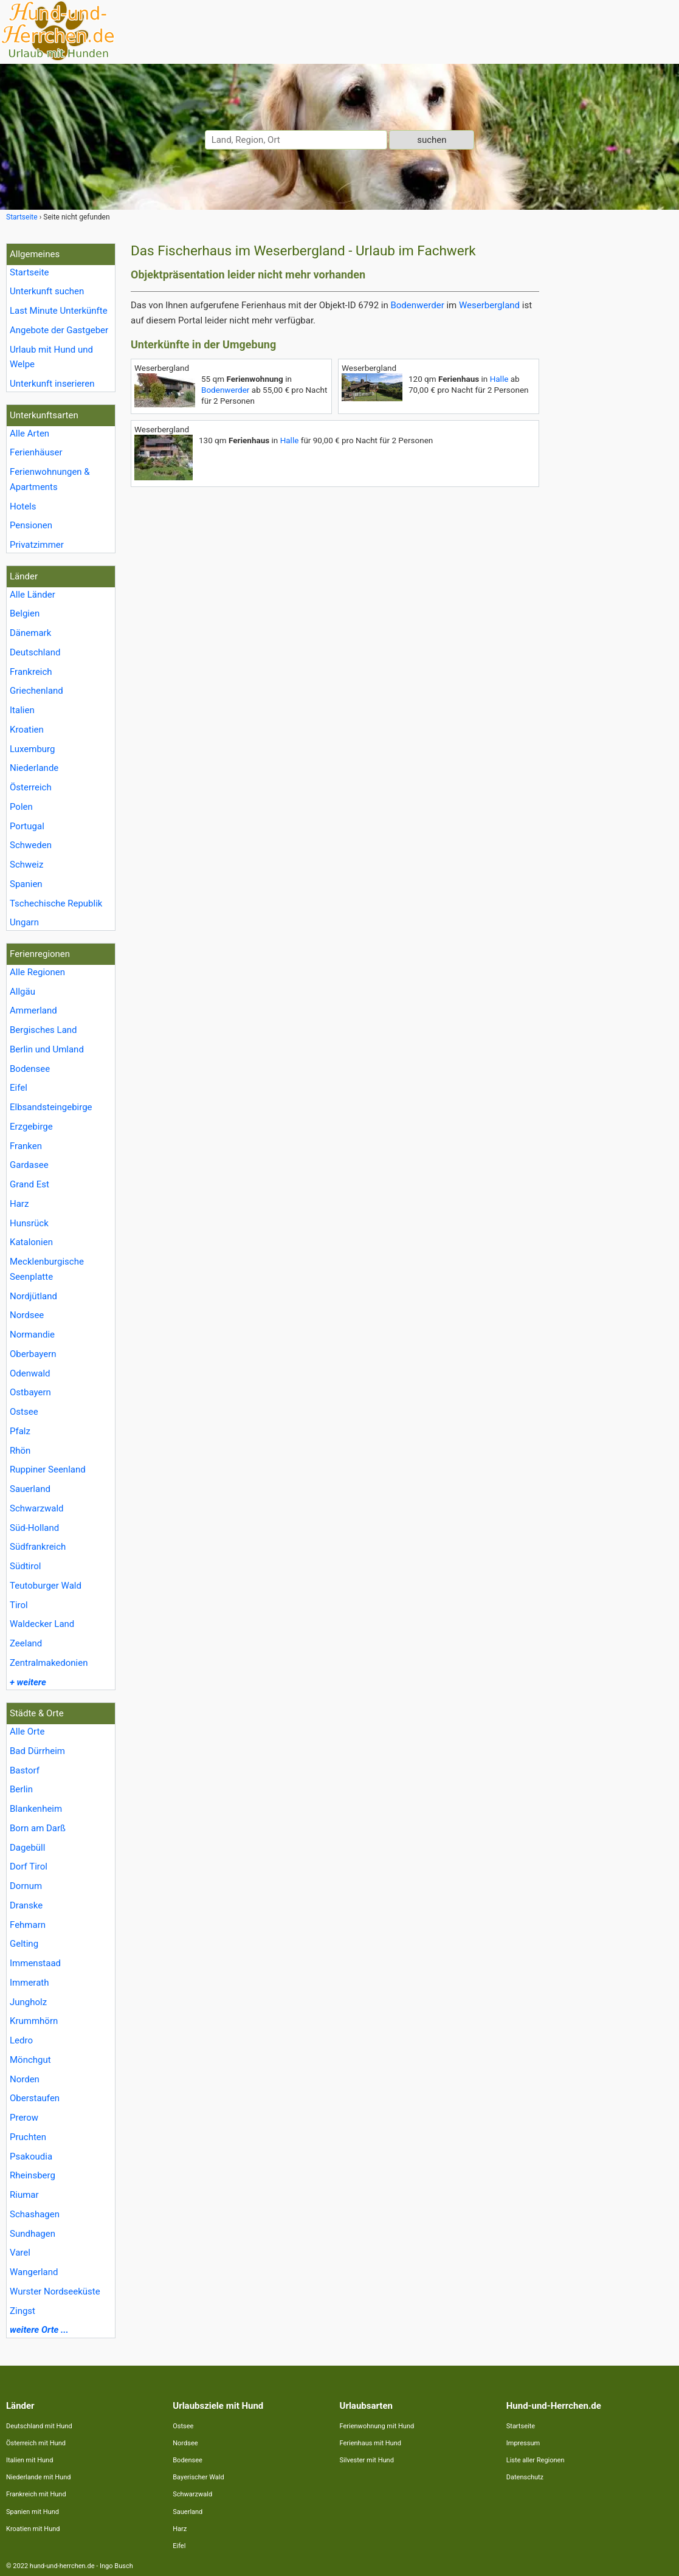 This screenshot has width=679, height=2576. I want to click on Fehmarn, so click(28, 1924).